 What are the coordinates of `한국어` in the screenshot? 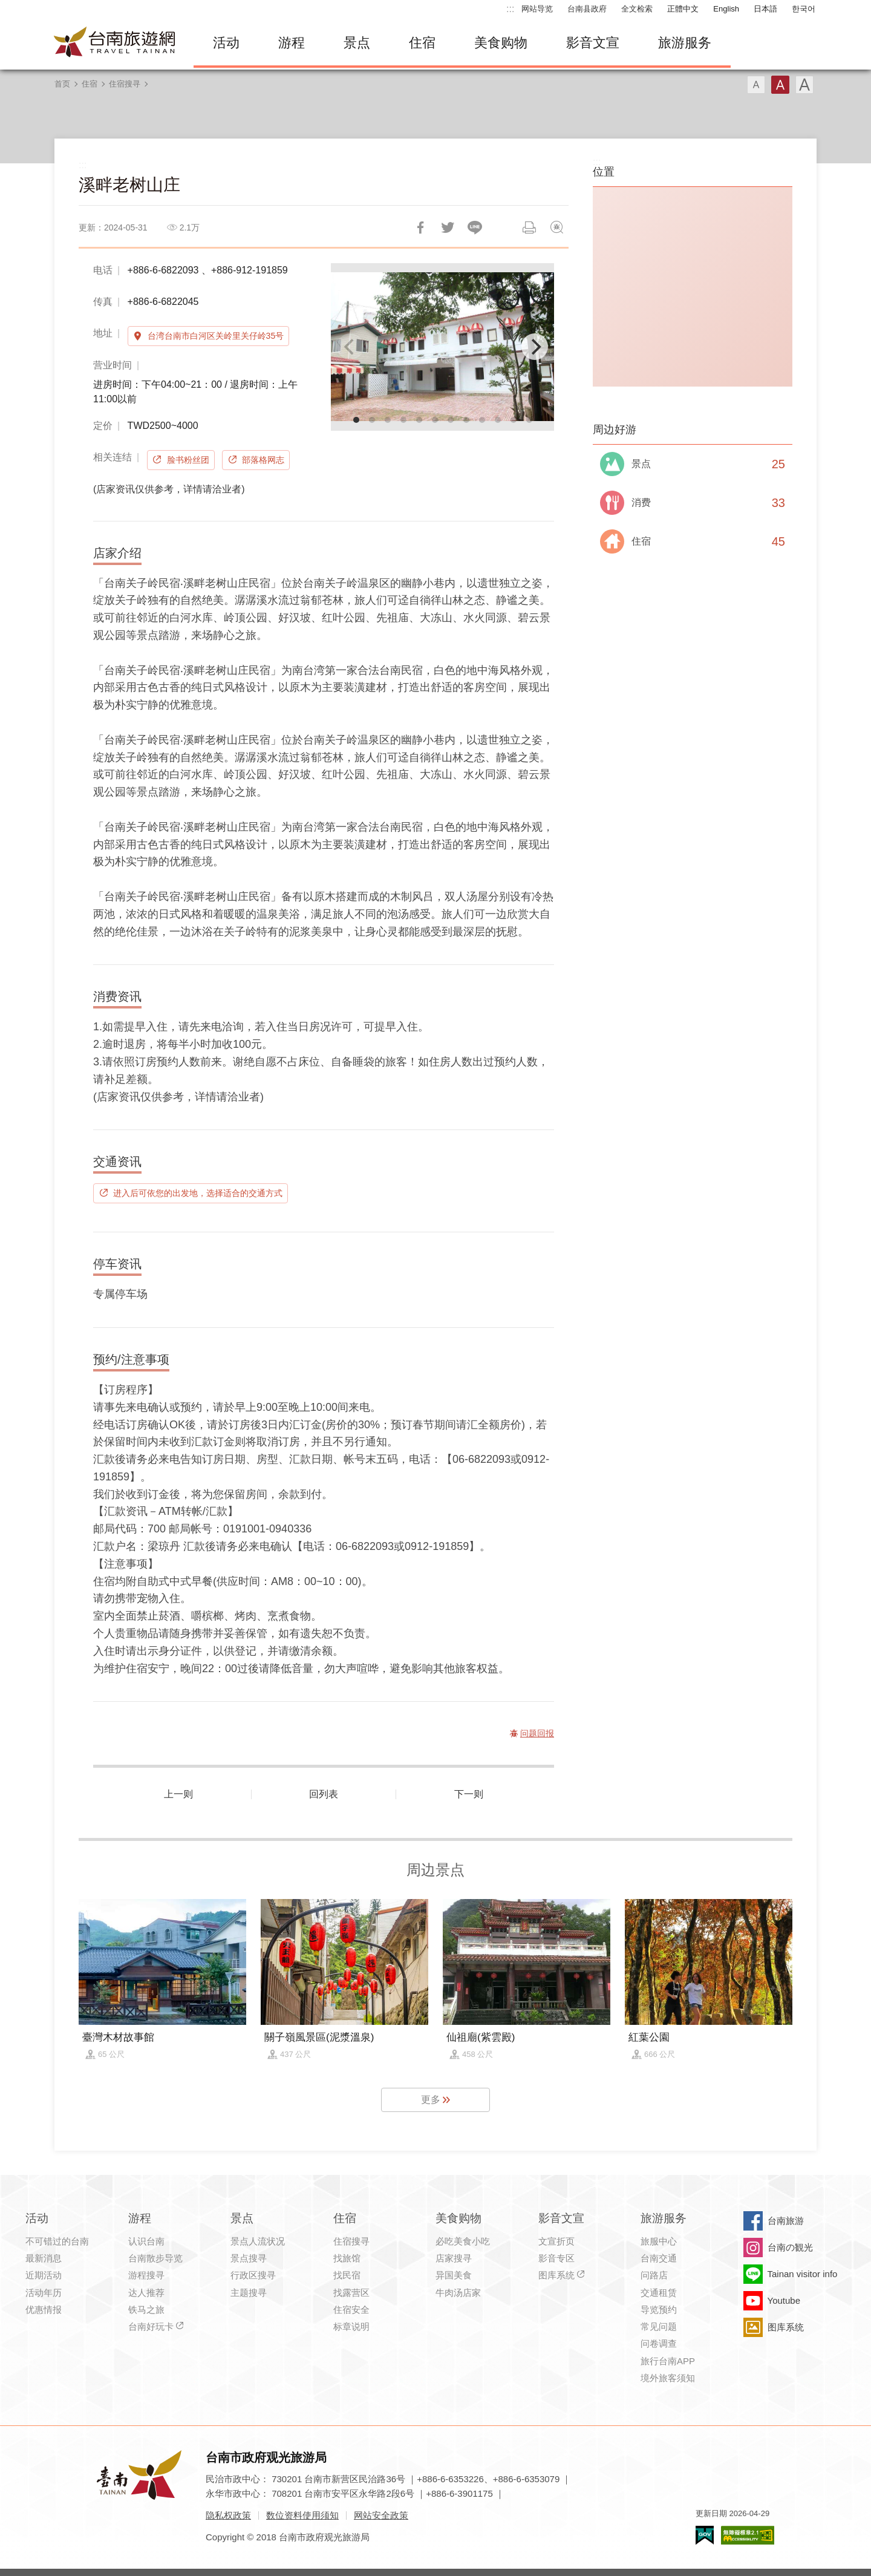 It's located at (803, 8).